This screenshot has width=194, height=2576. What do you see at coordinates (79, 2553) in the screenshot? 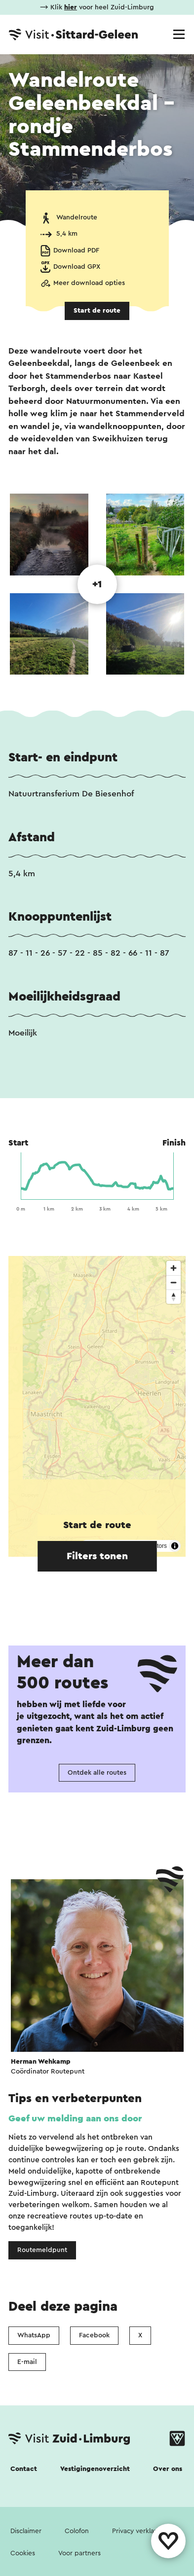
I see `Voor partners` at bounding box center [79, 2553].